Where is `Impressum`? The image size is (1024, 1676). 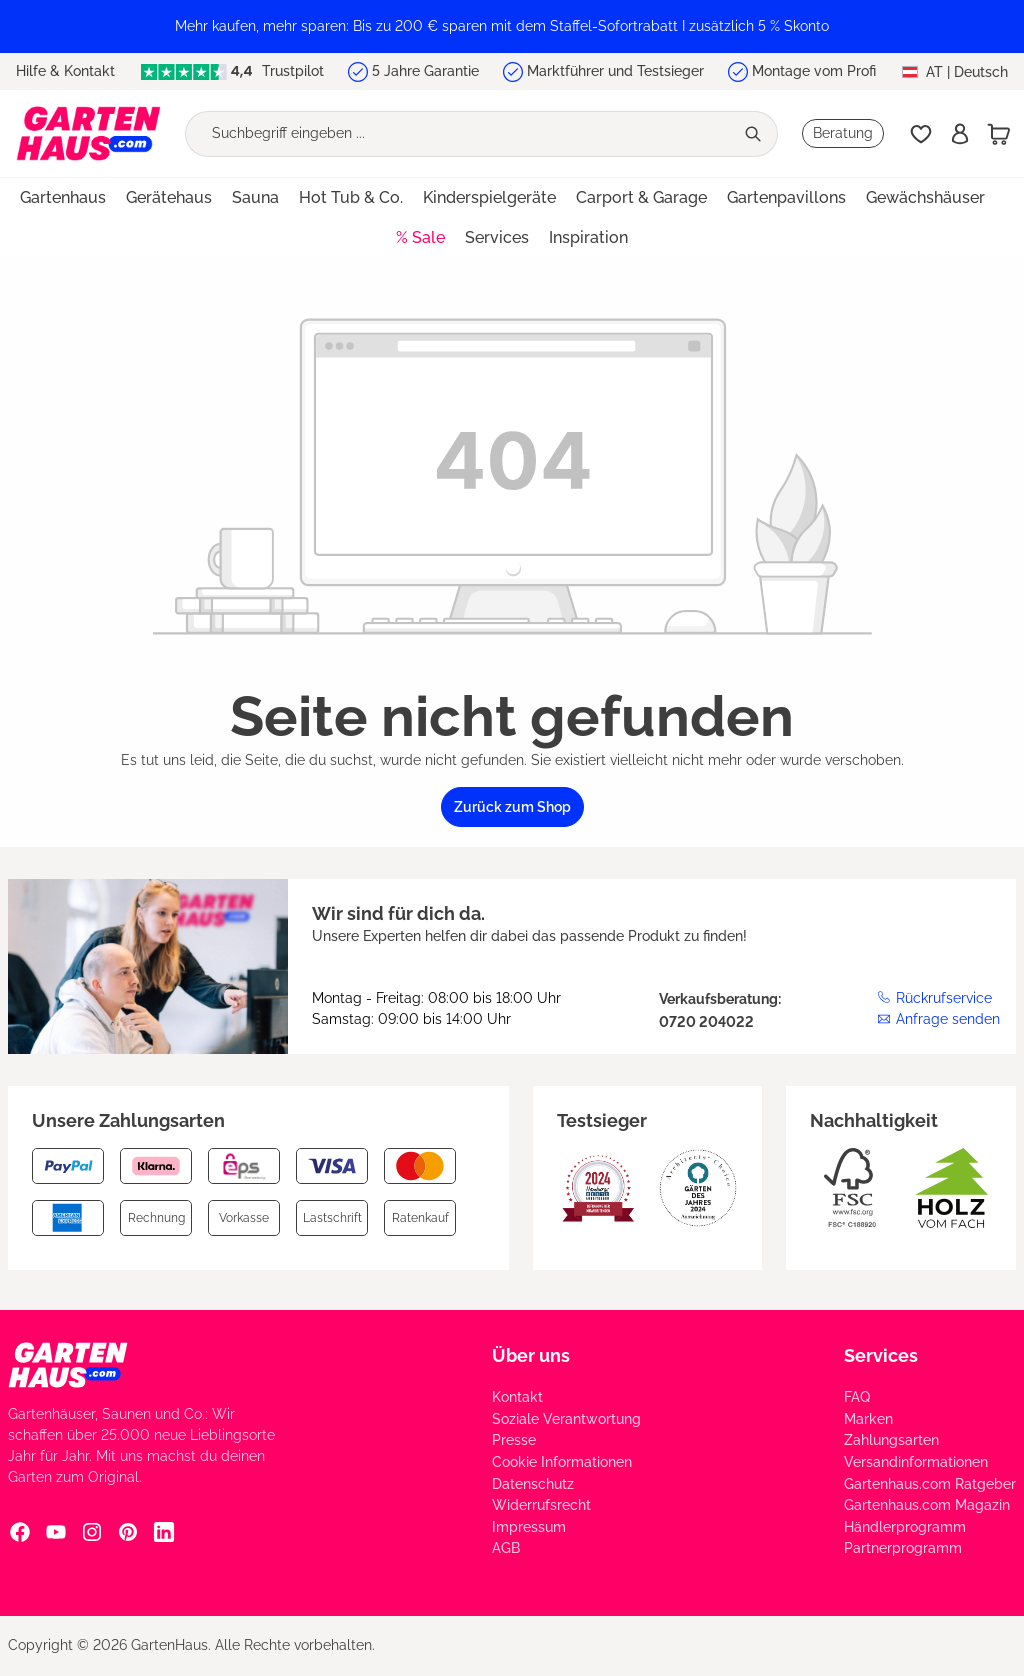
Impressum is located at coordinates (529, 1527).